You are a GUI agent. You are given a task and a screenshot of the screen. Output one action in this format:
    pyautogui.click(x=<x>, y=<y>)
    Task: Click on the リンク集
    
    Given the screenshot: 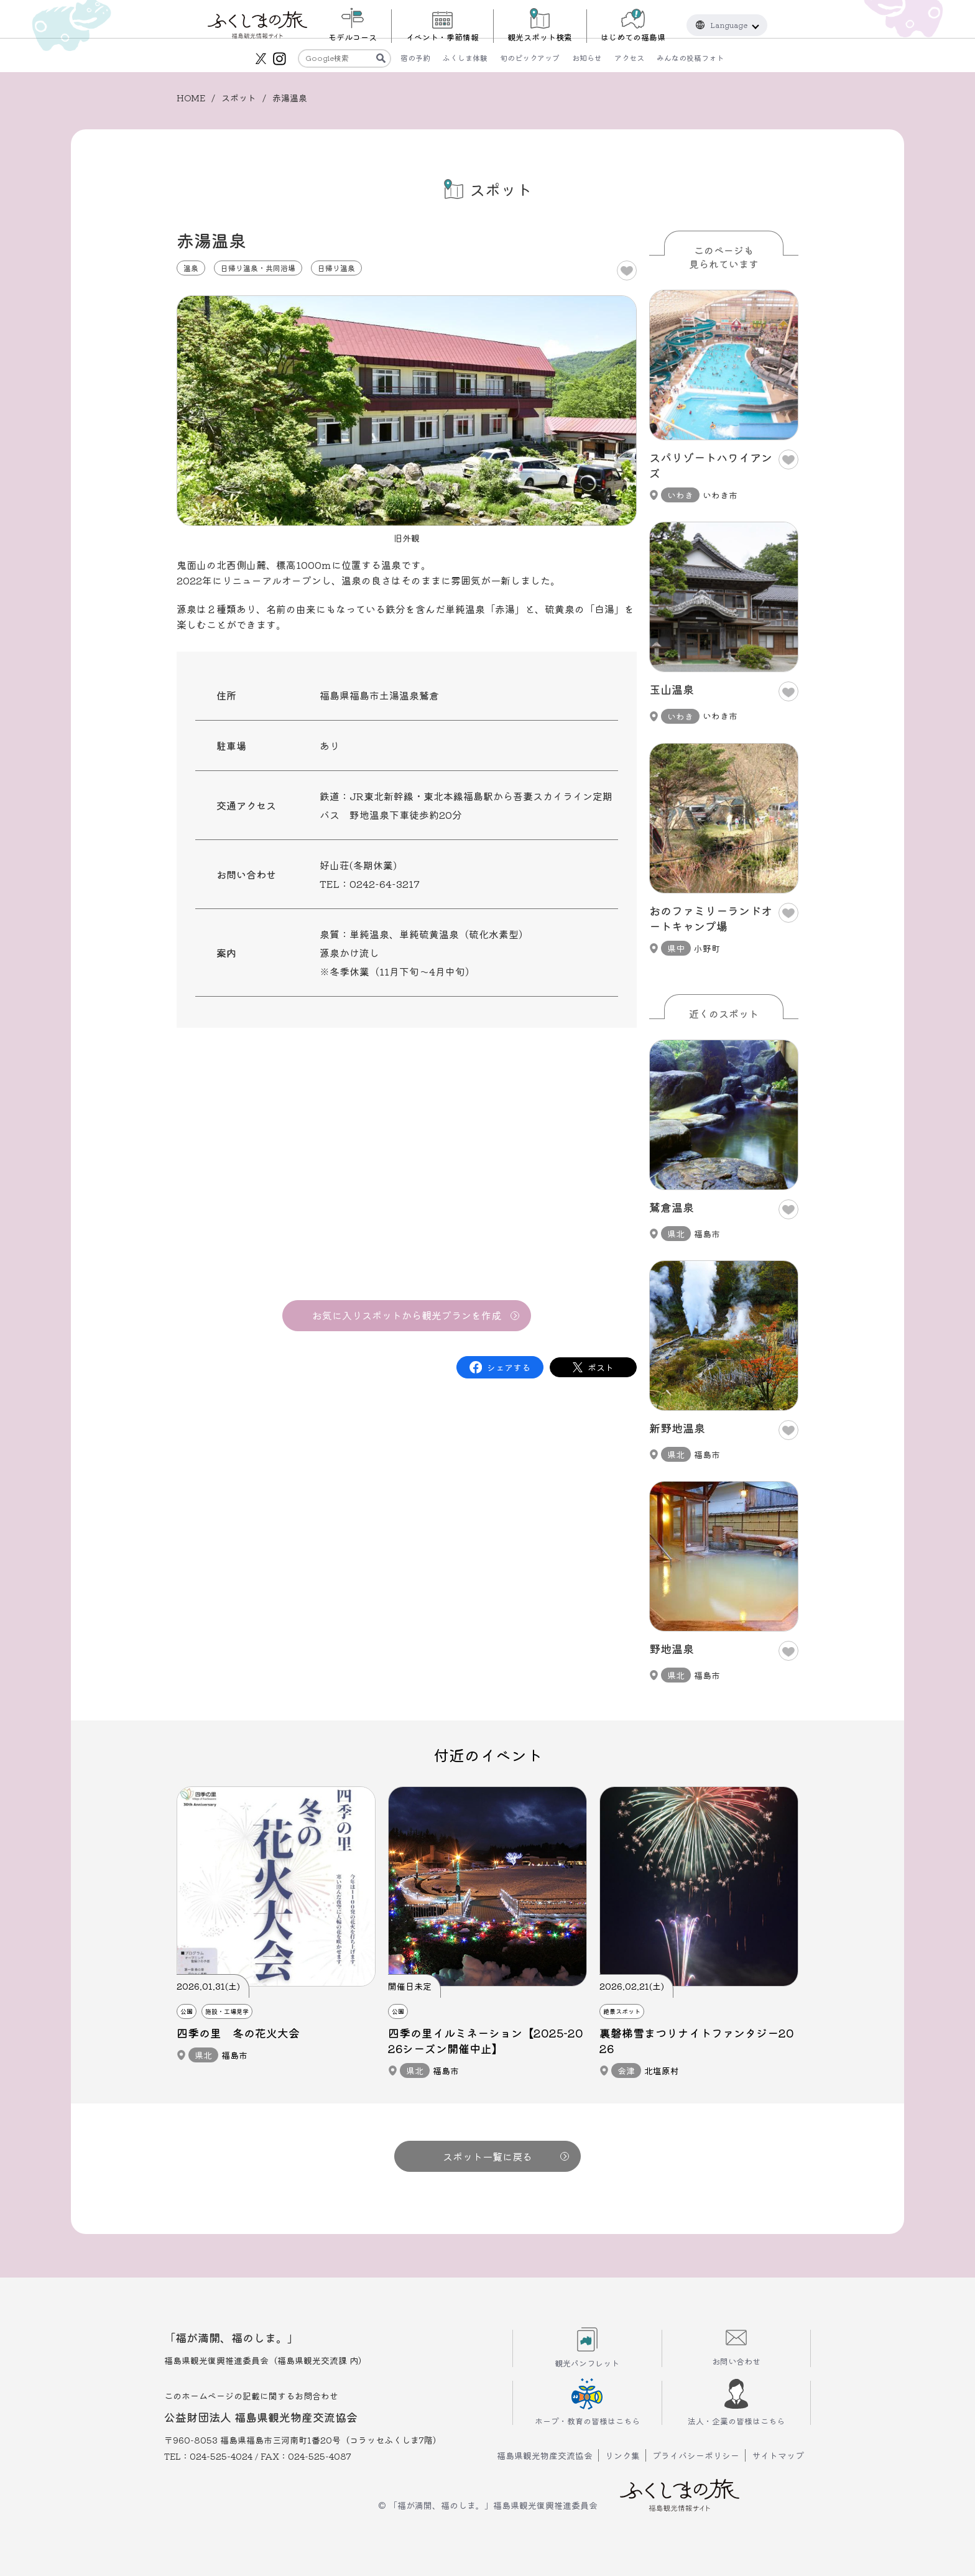 What is the action you would take?
    pyautogui.click(x=622, y=2455)
    